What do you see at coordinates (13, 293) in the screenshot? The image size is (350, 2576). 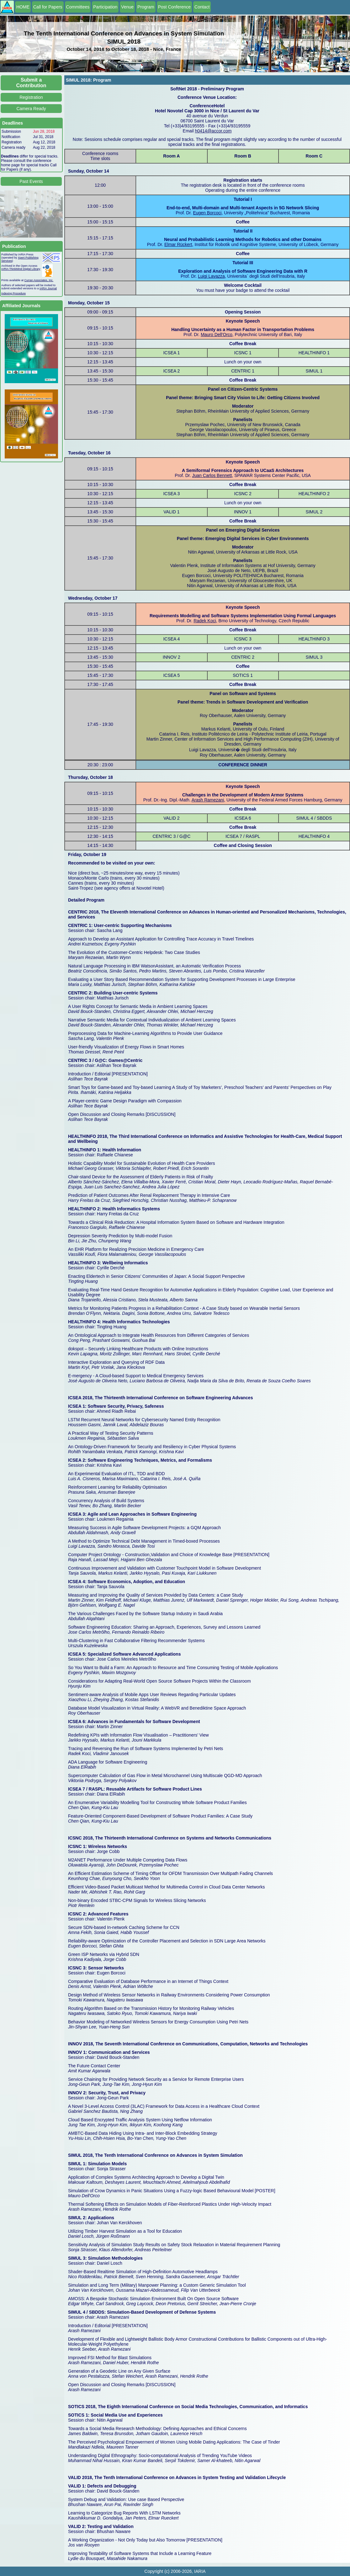 I see `Indexing Procedure` at bounding box center [13, 293].